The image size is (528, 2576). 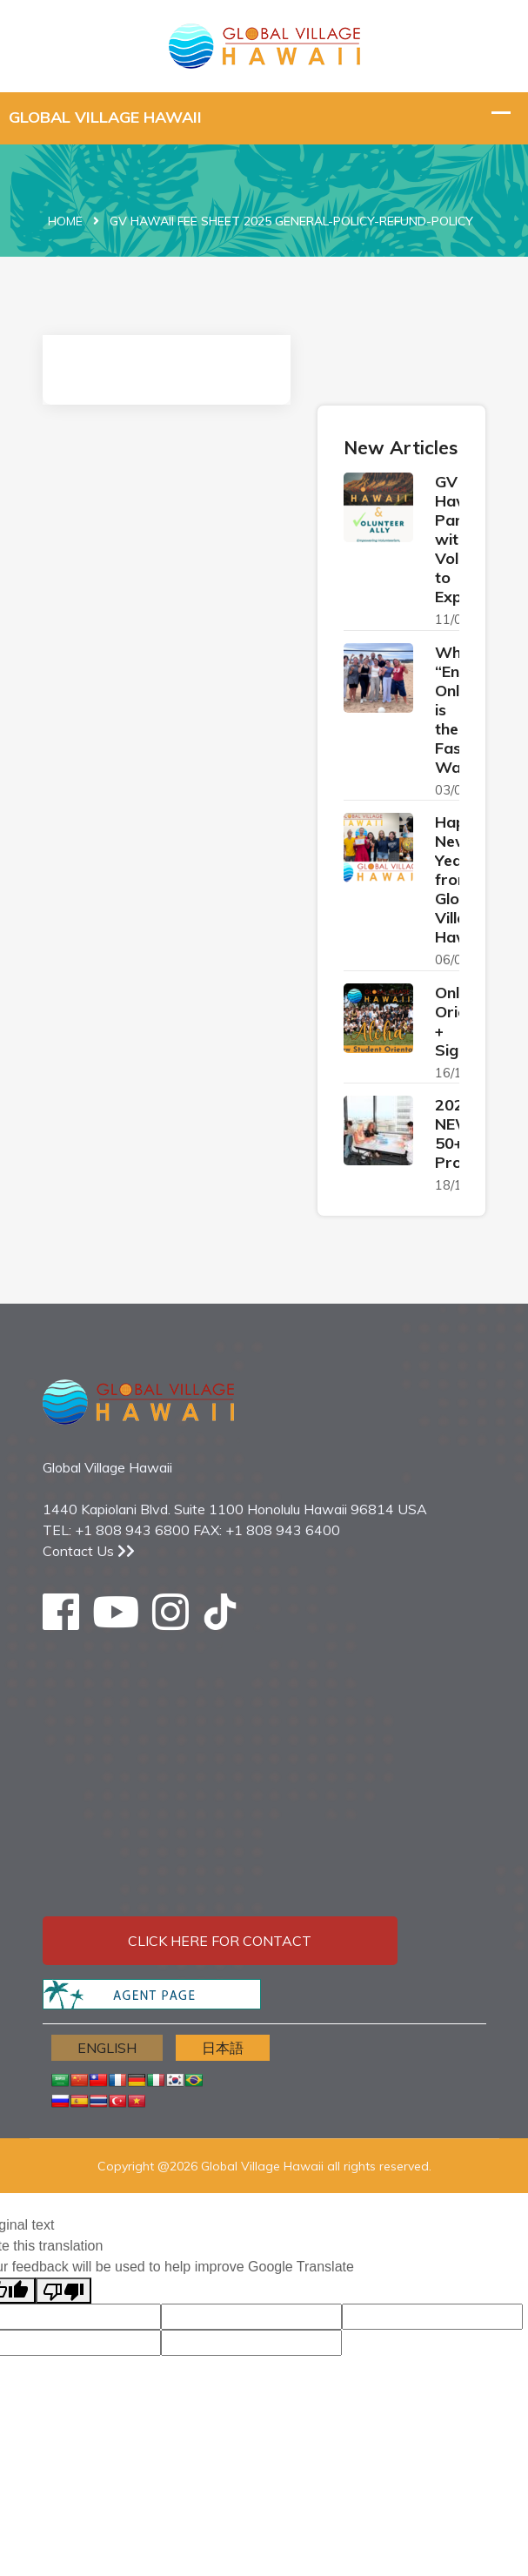 What do you see at coordinates (65, 221) in the screenshot?
I see `Home` at bounding box center [65, 221].